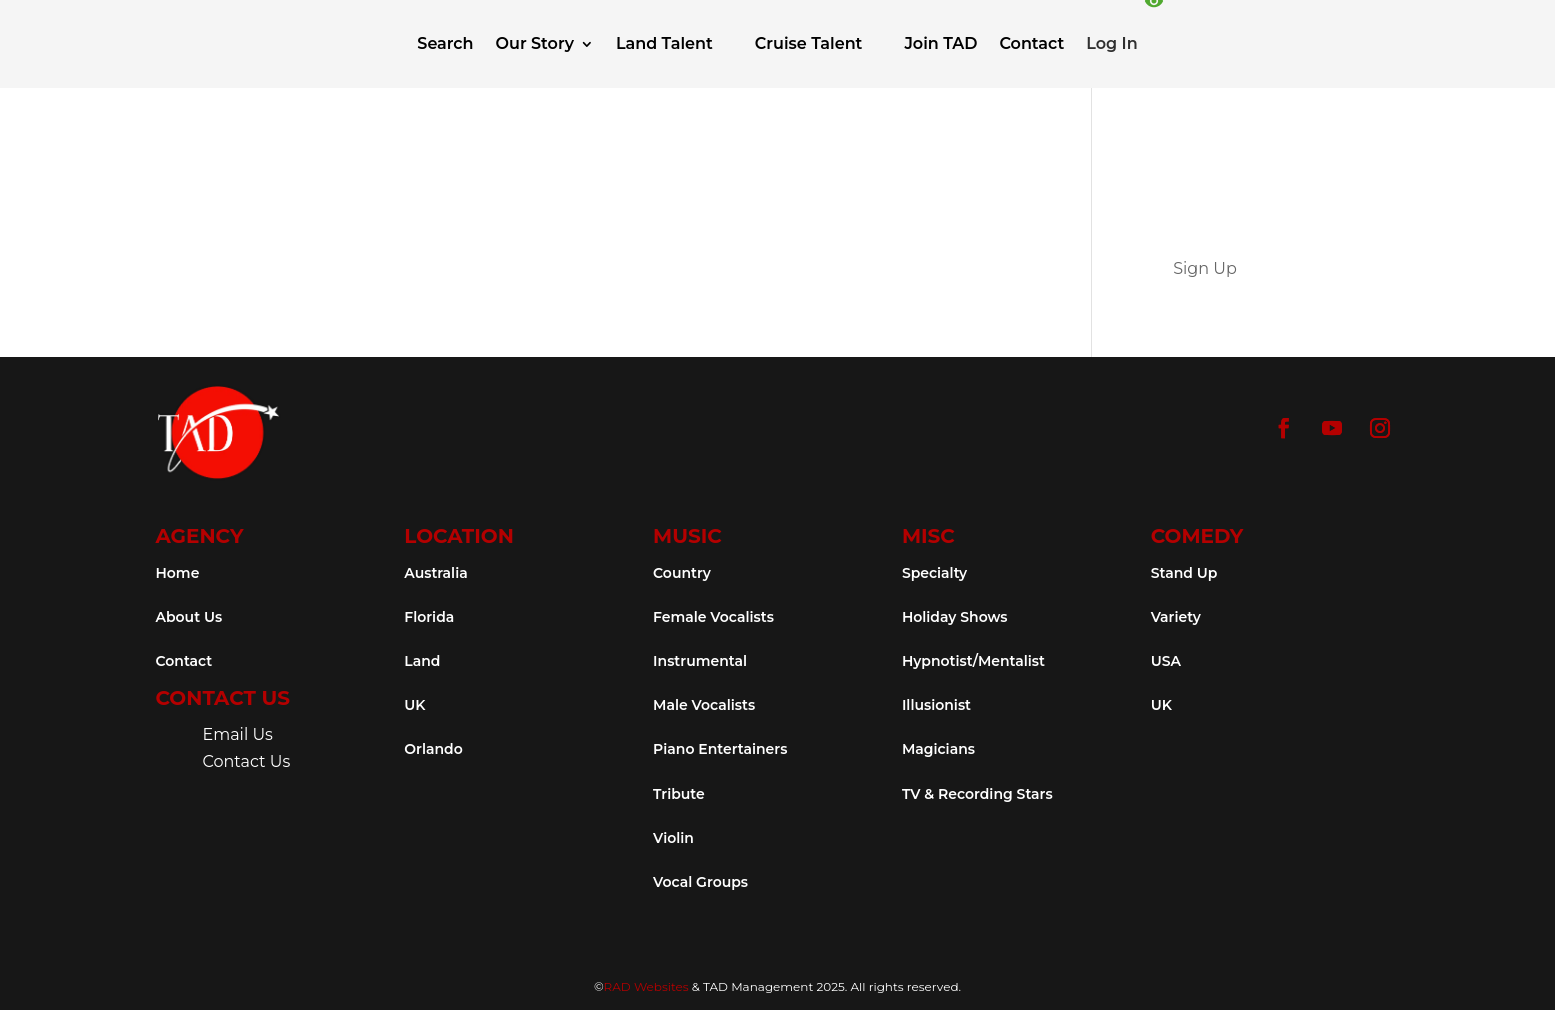 Image resolution: width=1555 pixels, height=1010 pixels. What do you see at coordinates (435, 573) in the screenshot?
I see `Australia` at bounding box center [435, 573].